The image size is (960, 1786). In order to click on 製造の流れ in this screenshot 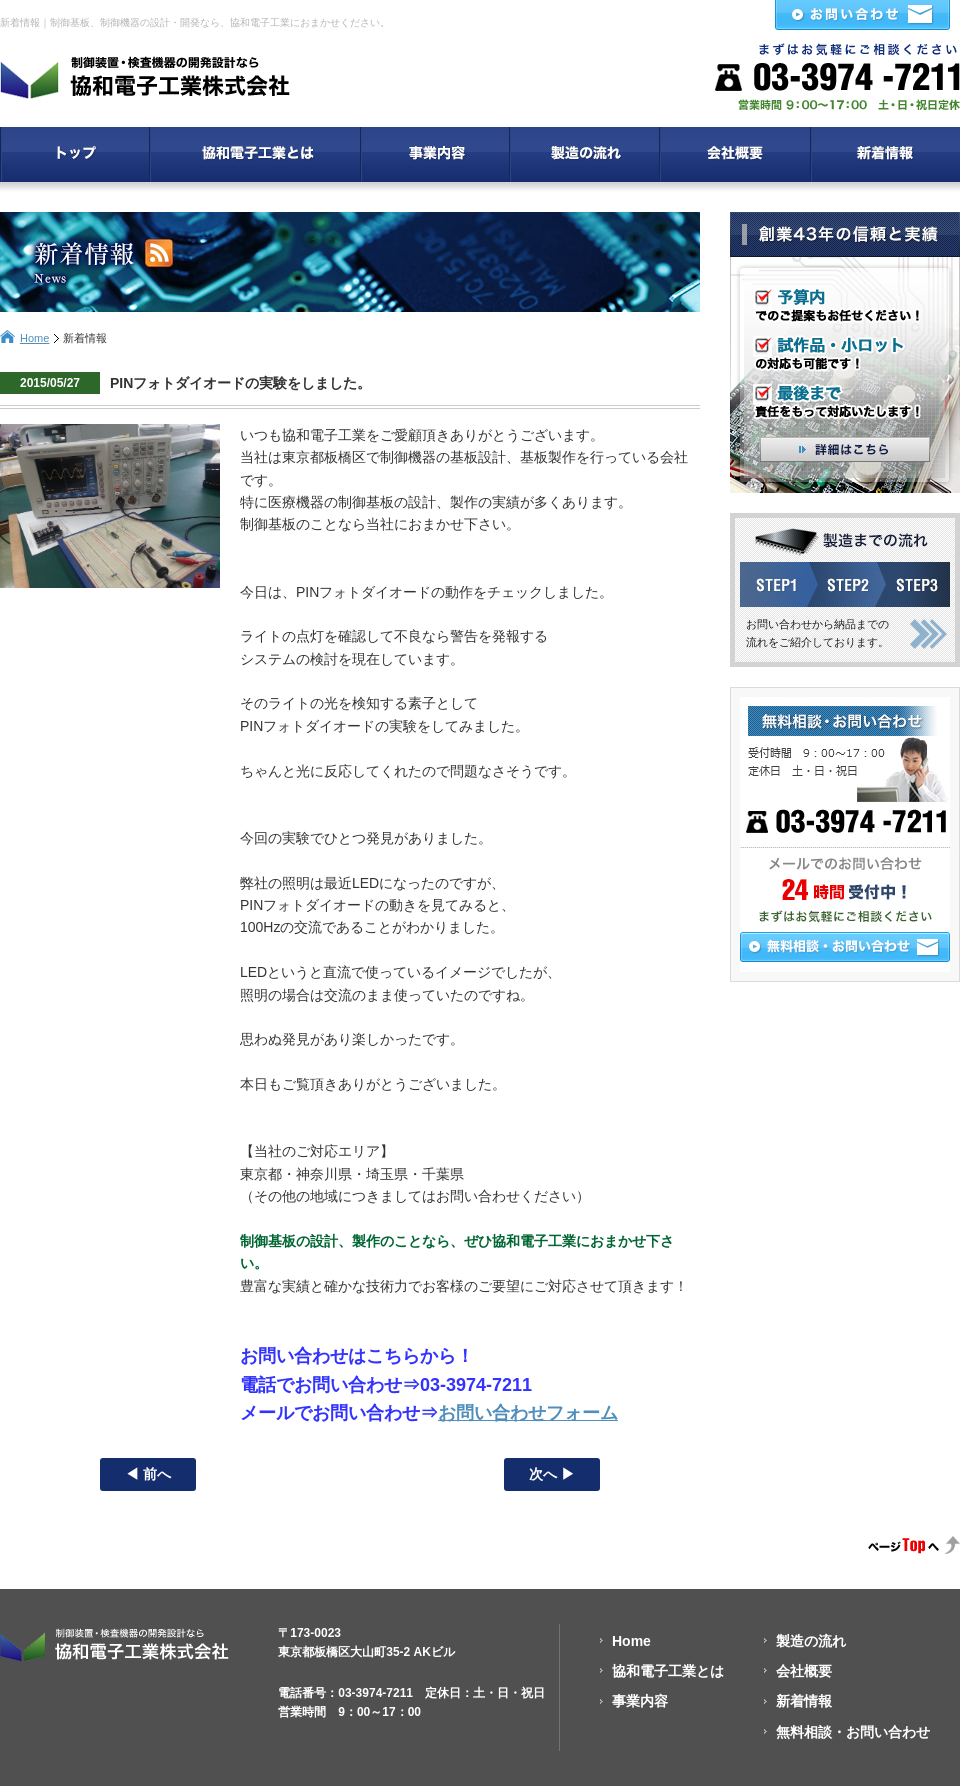, I will do `click(811, 1641)`.